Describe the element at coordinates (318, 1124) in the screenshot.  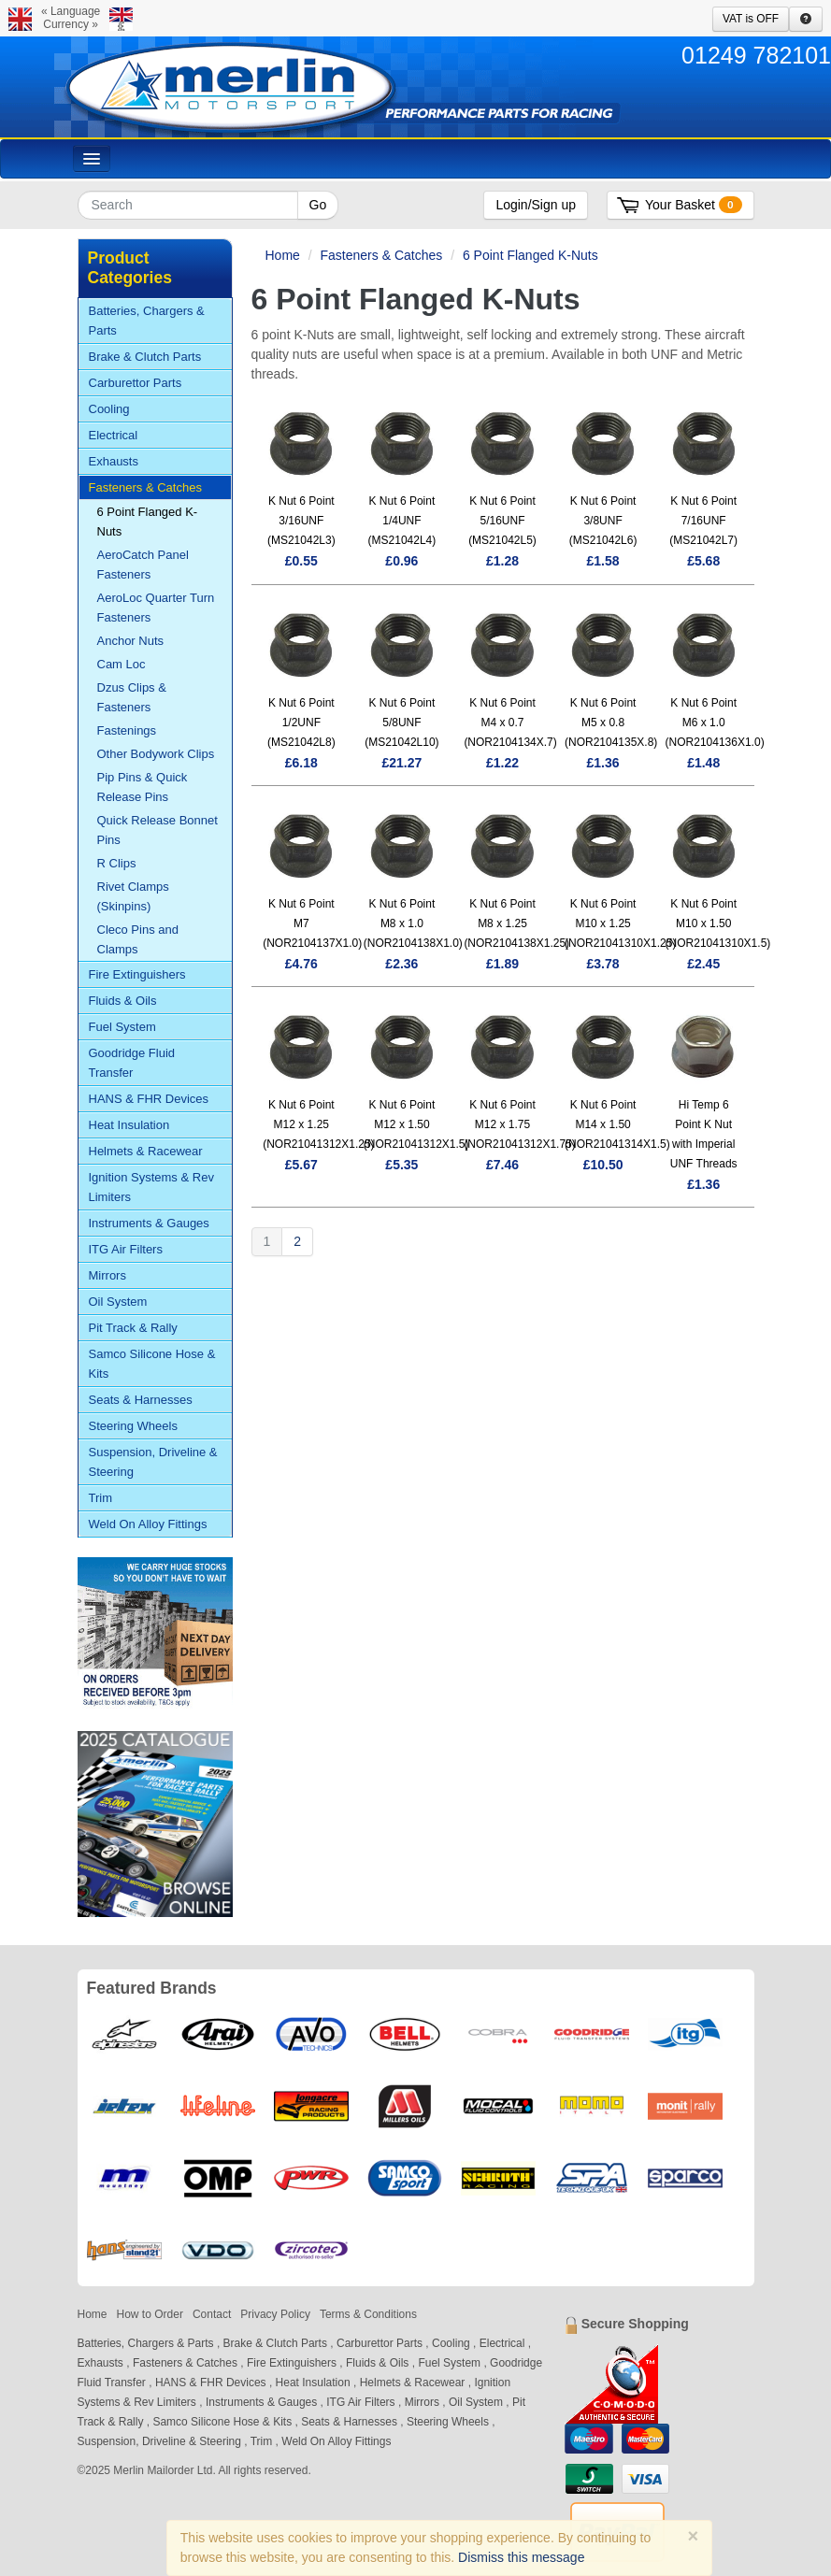
I see `K Nut 6 Point M12 x 1.25 (NOR21041312X1.25)` at that location.